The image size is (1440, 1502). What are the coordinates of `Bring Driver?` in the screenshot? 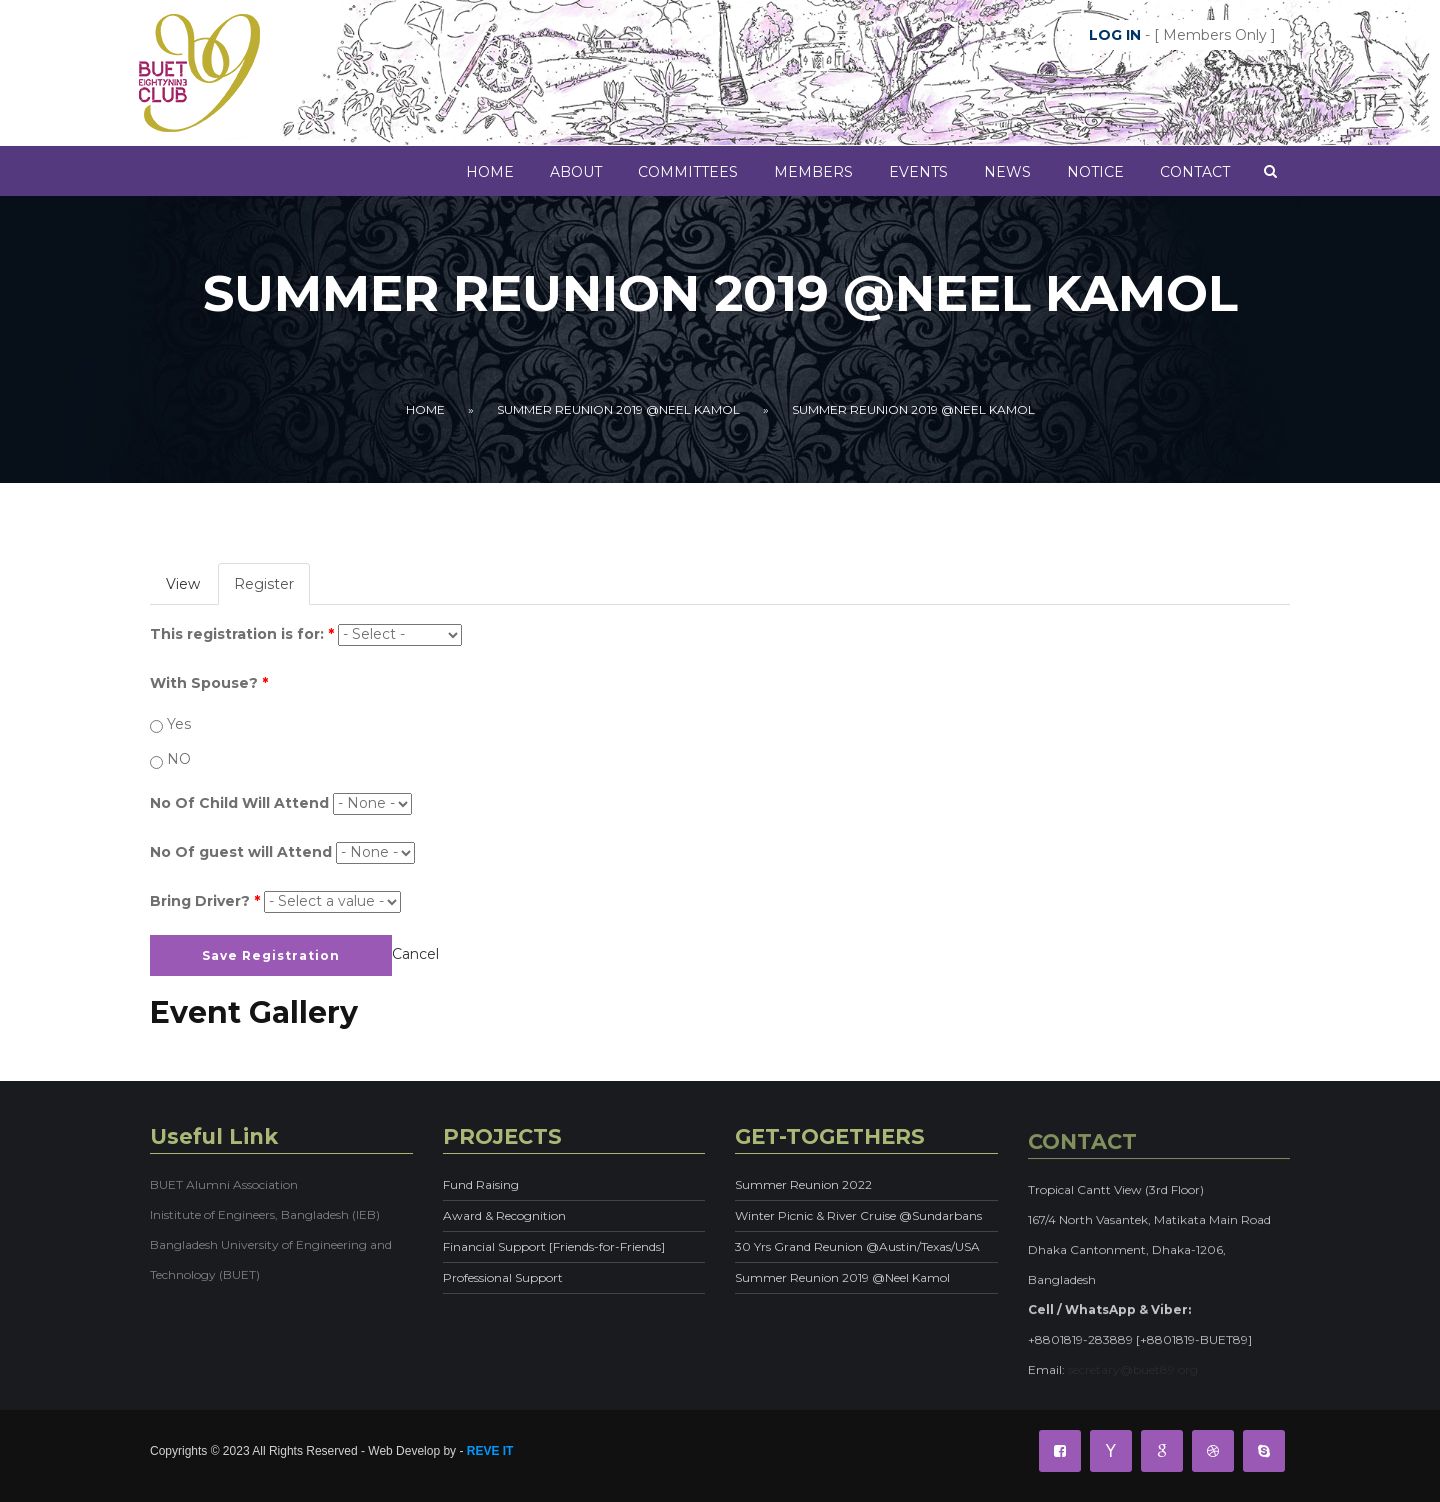 It's located at (205, 901).